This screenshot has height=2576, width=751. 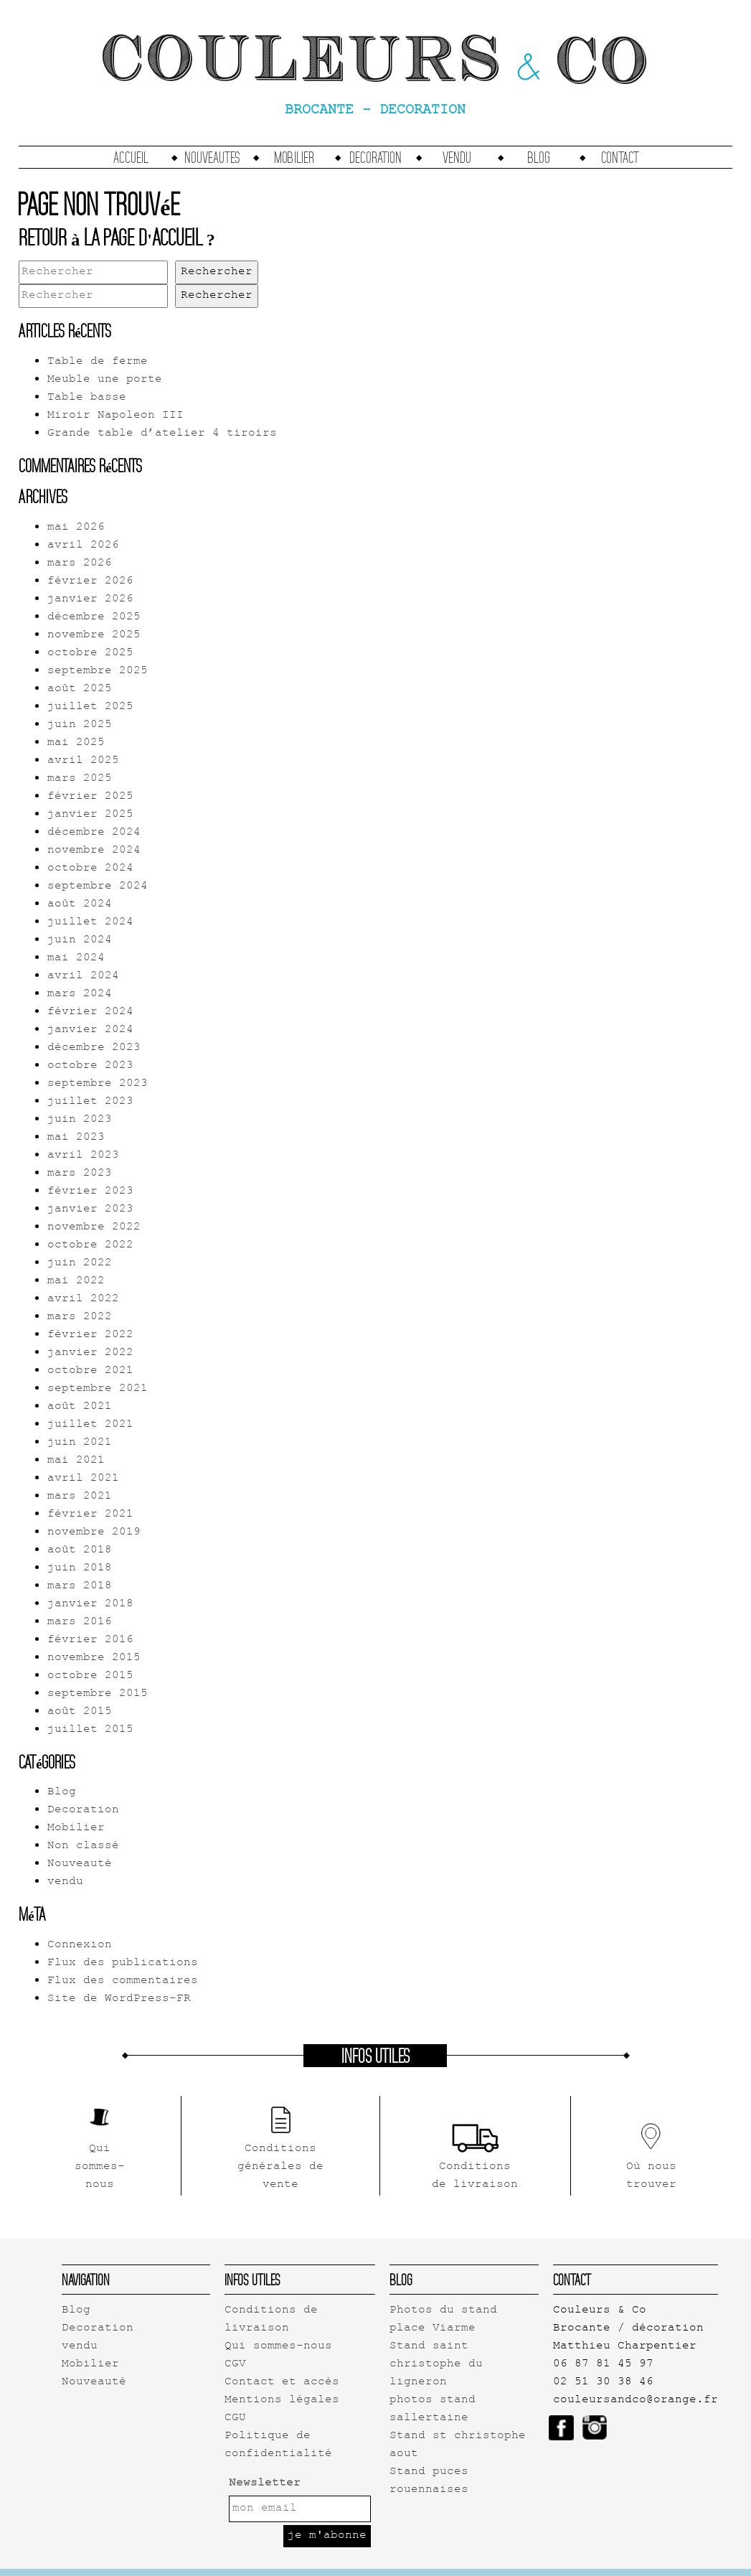 I want to click on avril 2022, so click(x=83, y=1299).